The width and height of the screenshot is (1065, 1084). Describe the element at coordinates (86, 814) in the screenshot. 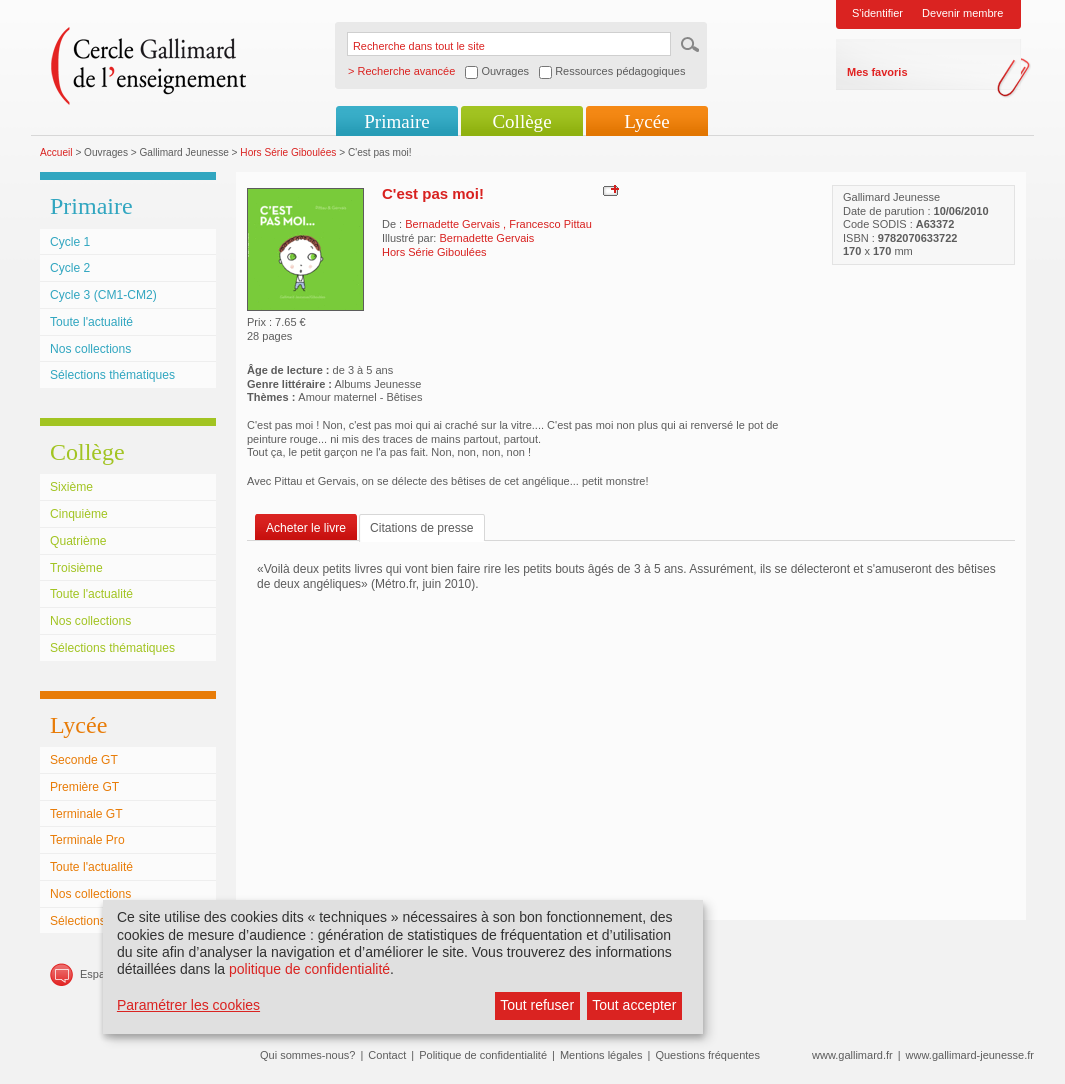

I see `Terminale GT` at that location.